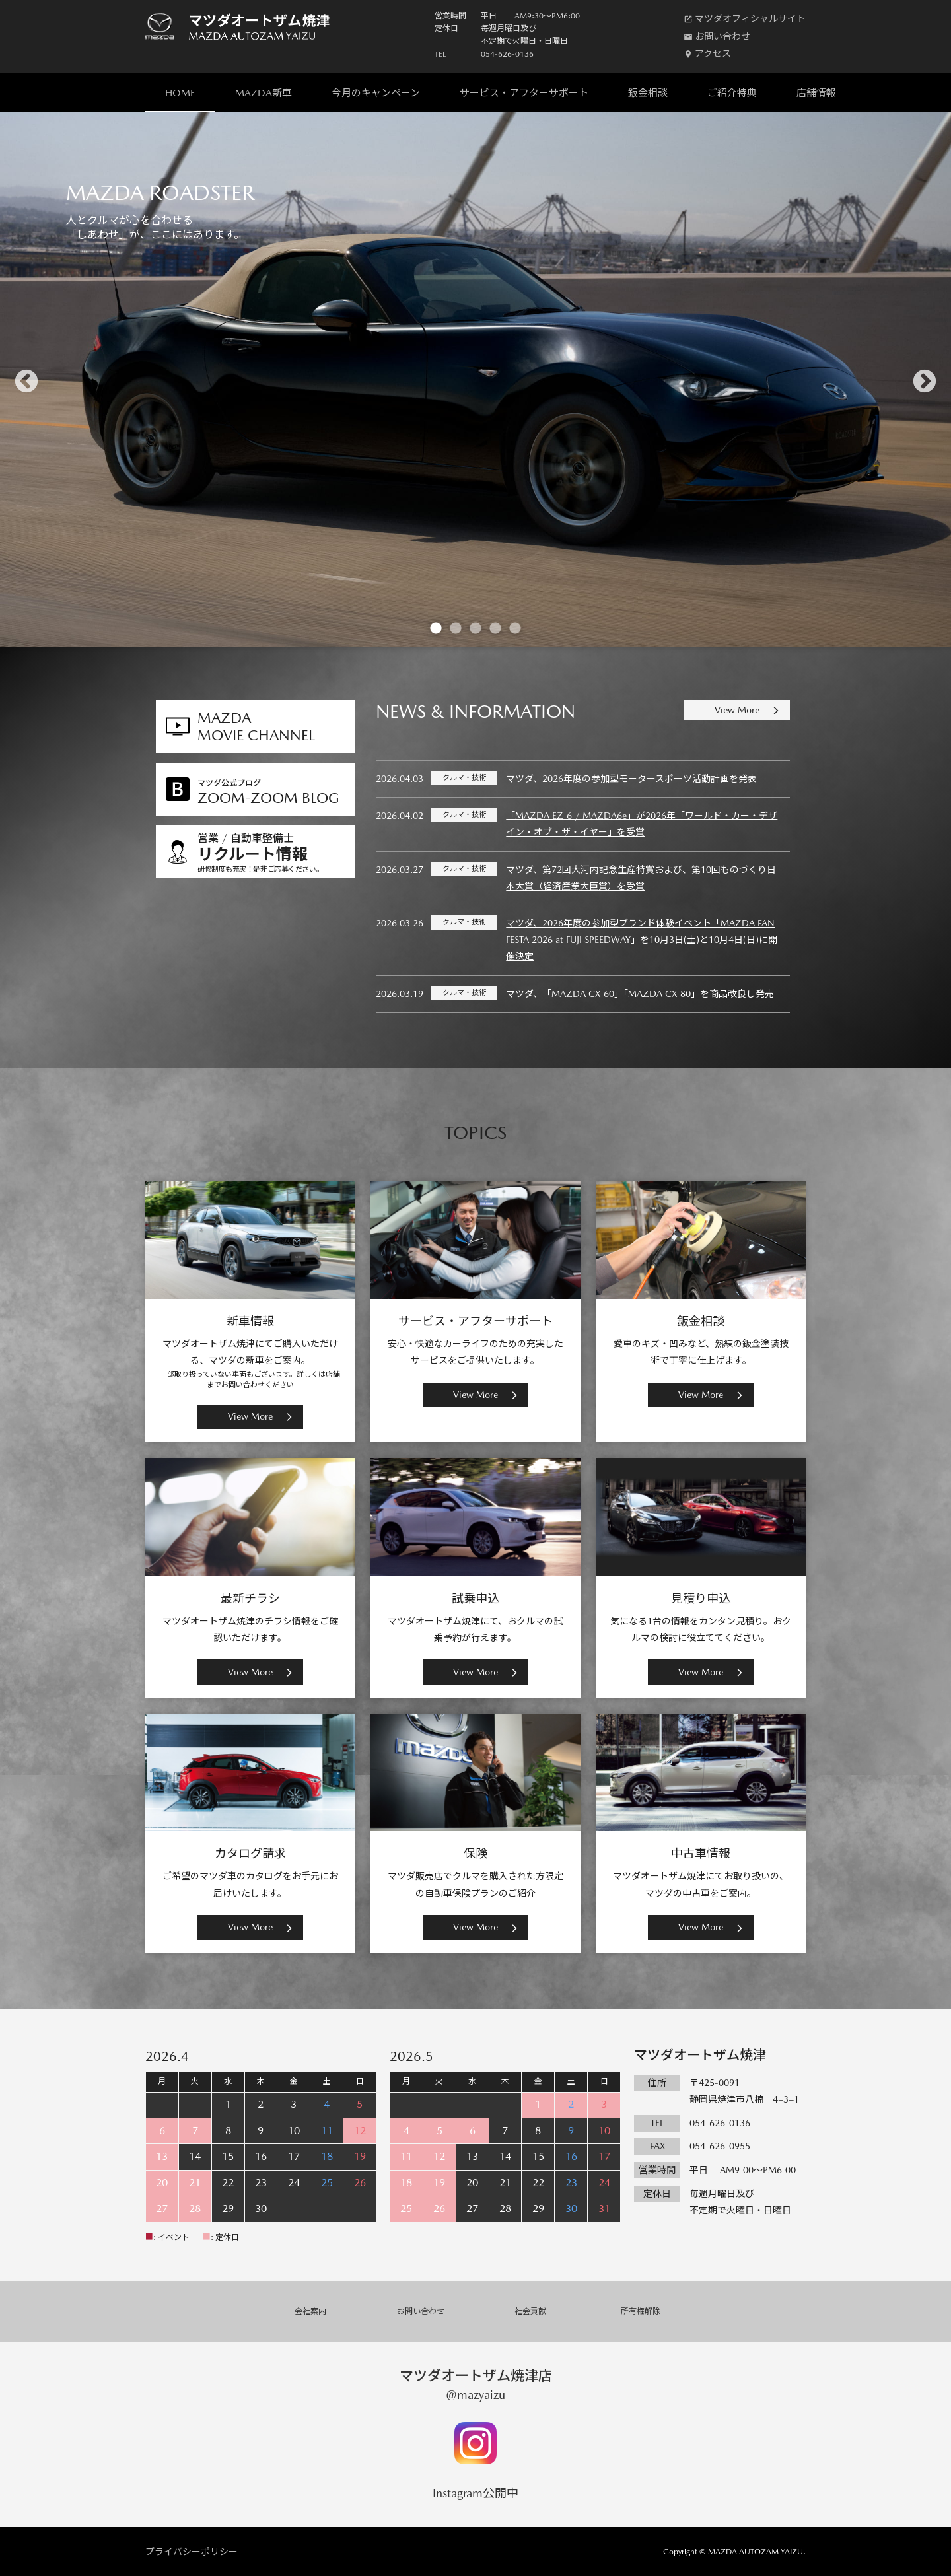  I want to click on 4 [tab], so click(495, 627).